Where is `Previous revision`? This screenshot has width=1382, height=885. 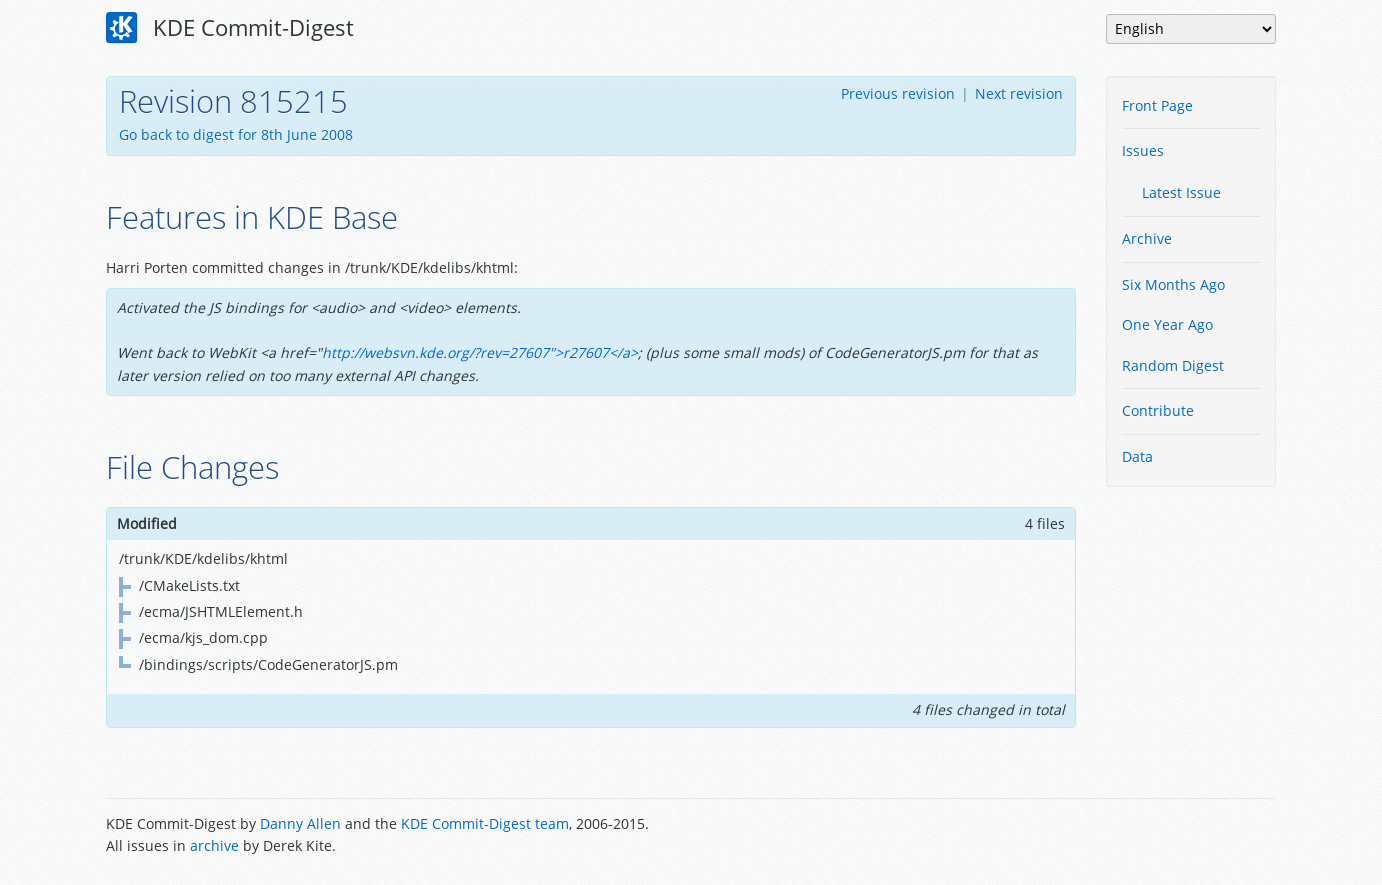 Previous revision is located at coordinates (898, 93).